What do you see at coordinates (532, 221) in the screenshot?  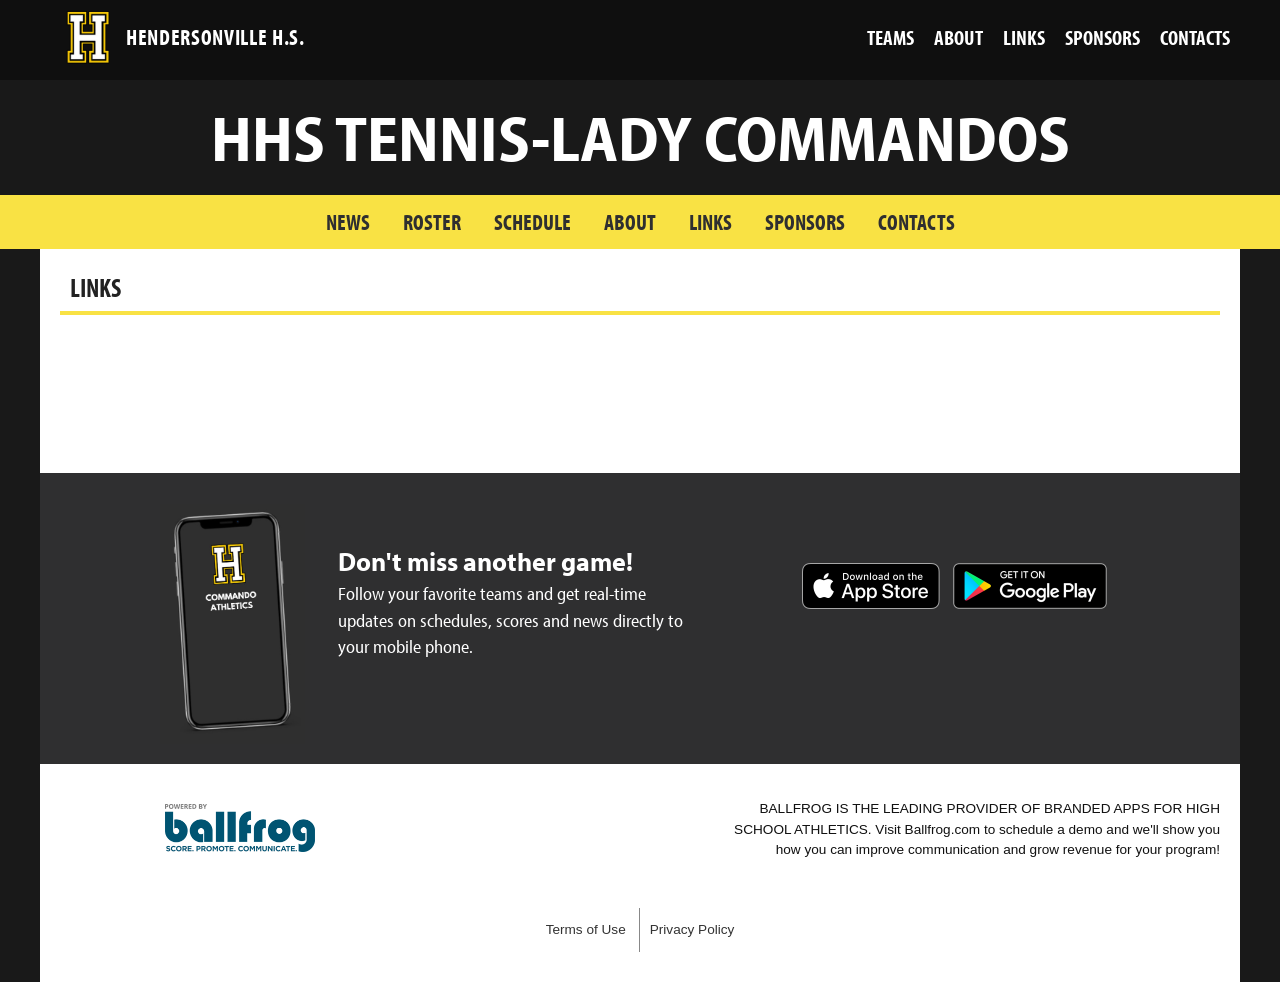 I see `Schedule` at bounding box center [532, 221].